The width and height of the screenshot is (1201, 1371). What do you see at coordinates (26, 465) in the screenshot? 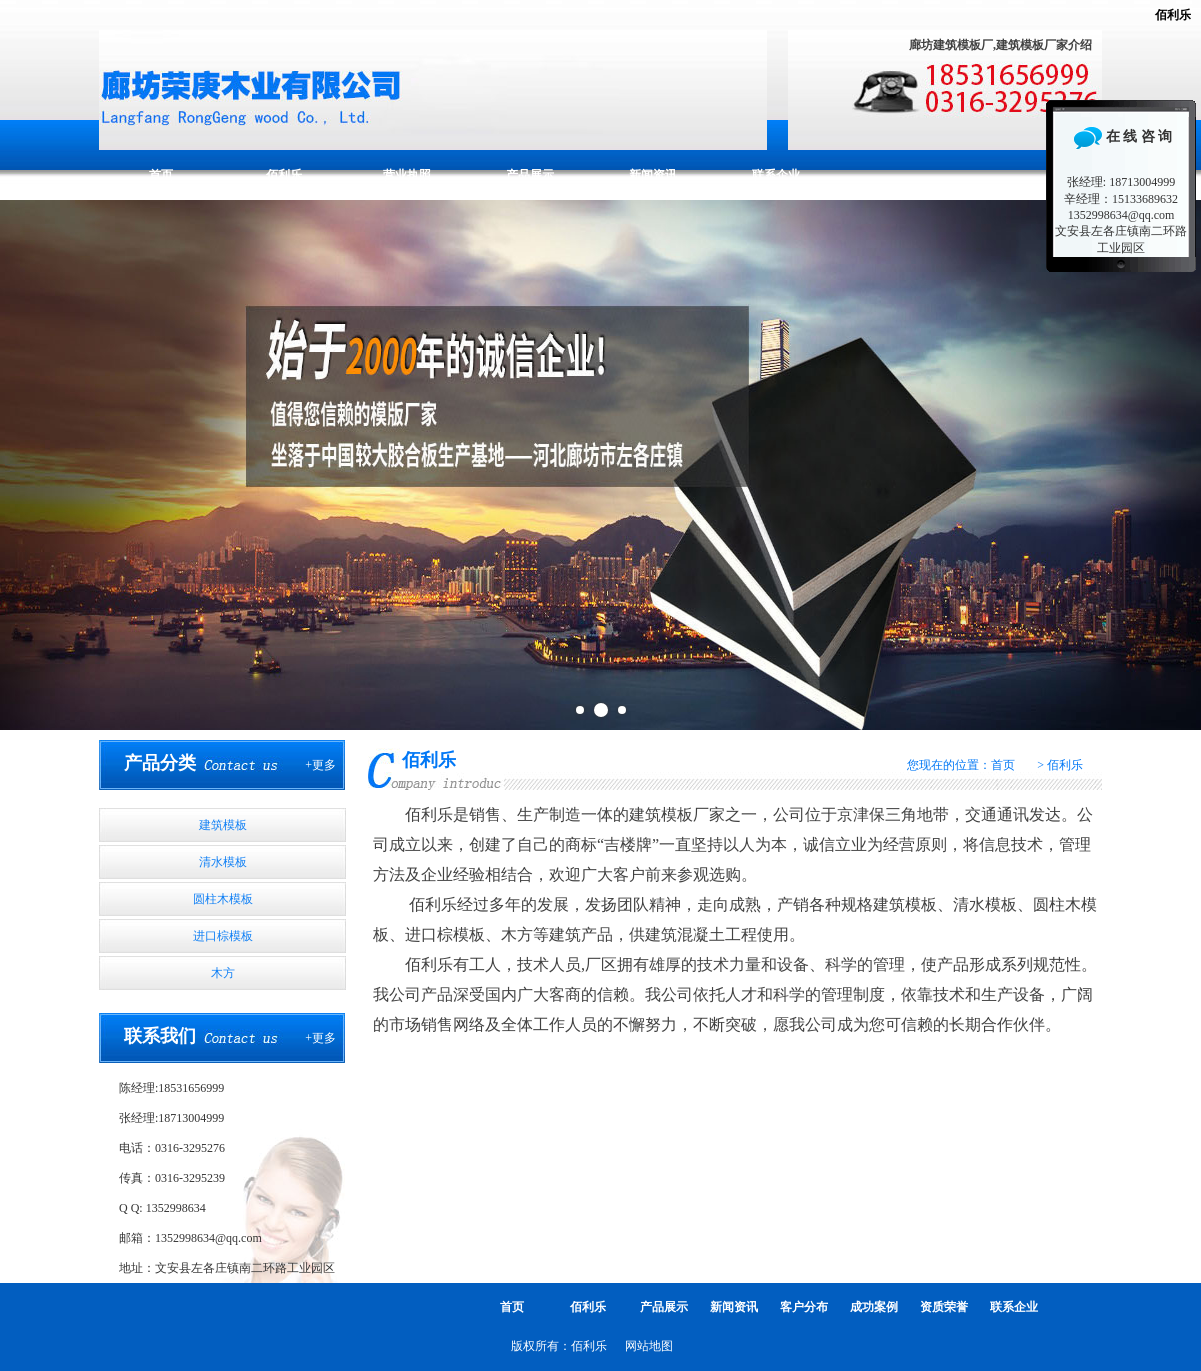
I see `Prev` at bounding box center [26, 465].